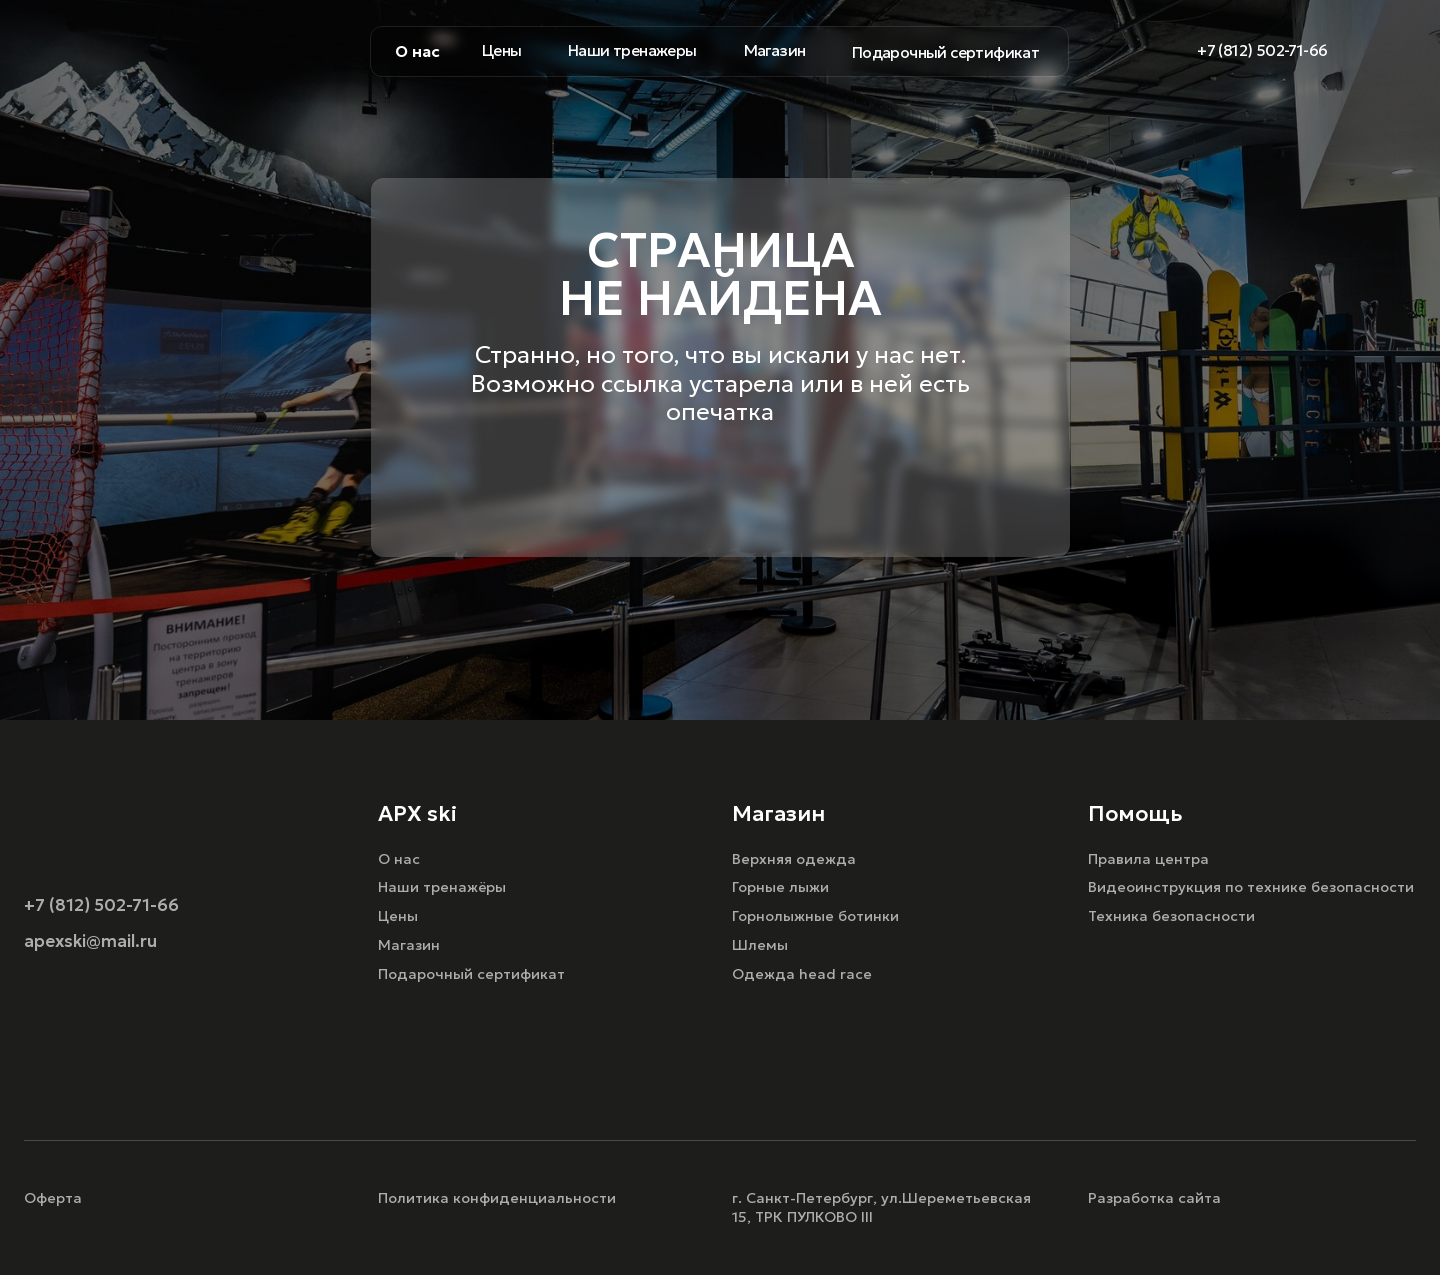  Describe the element at coordinates (497, 1198) in the screenshot. I see `Политика конфиденциальности` at that location.